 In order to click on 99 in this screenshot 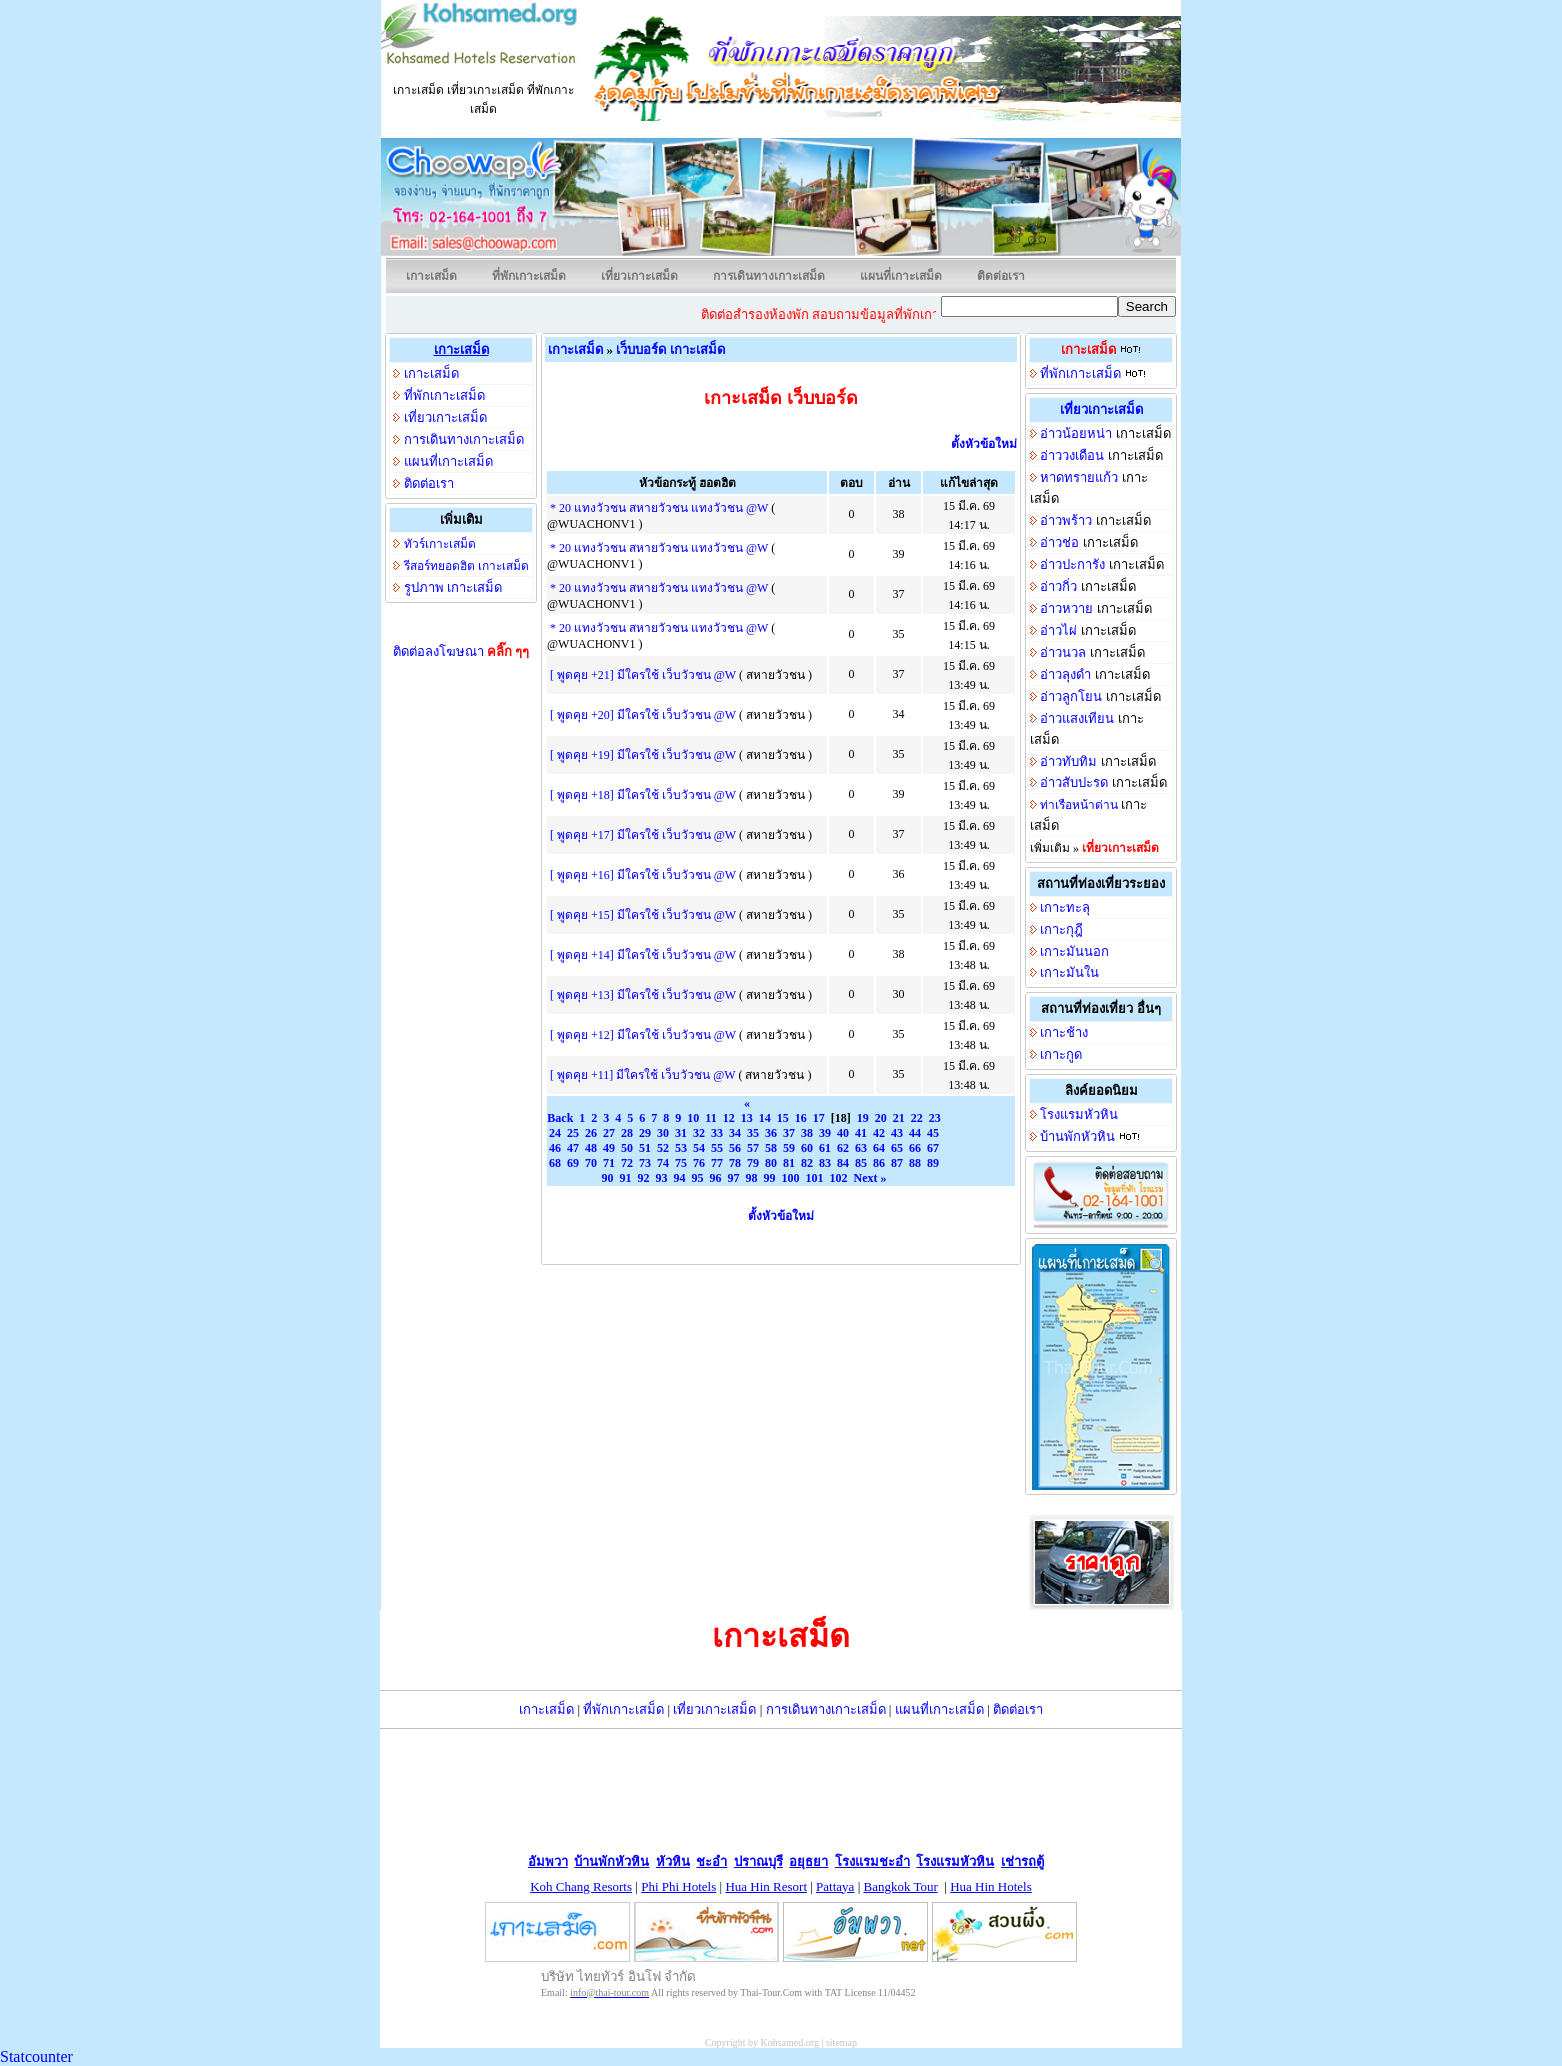, I will do `click(770, 1178)`.